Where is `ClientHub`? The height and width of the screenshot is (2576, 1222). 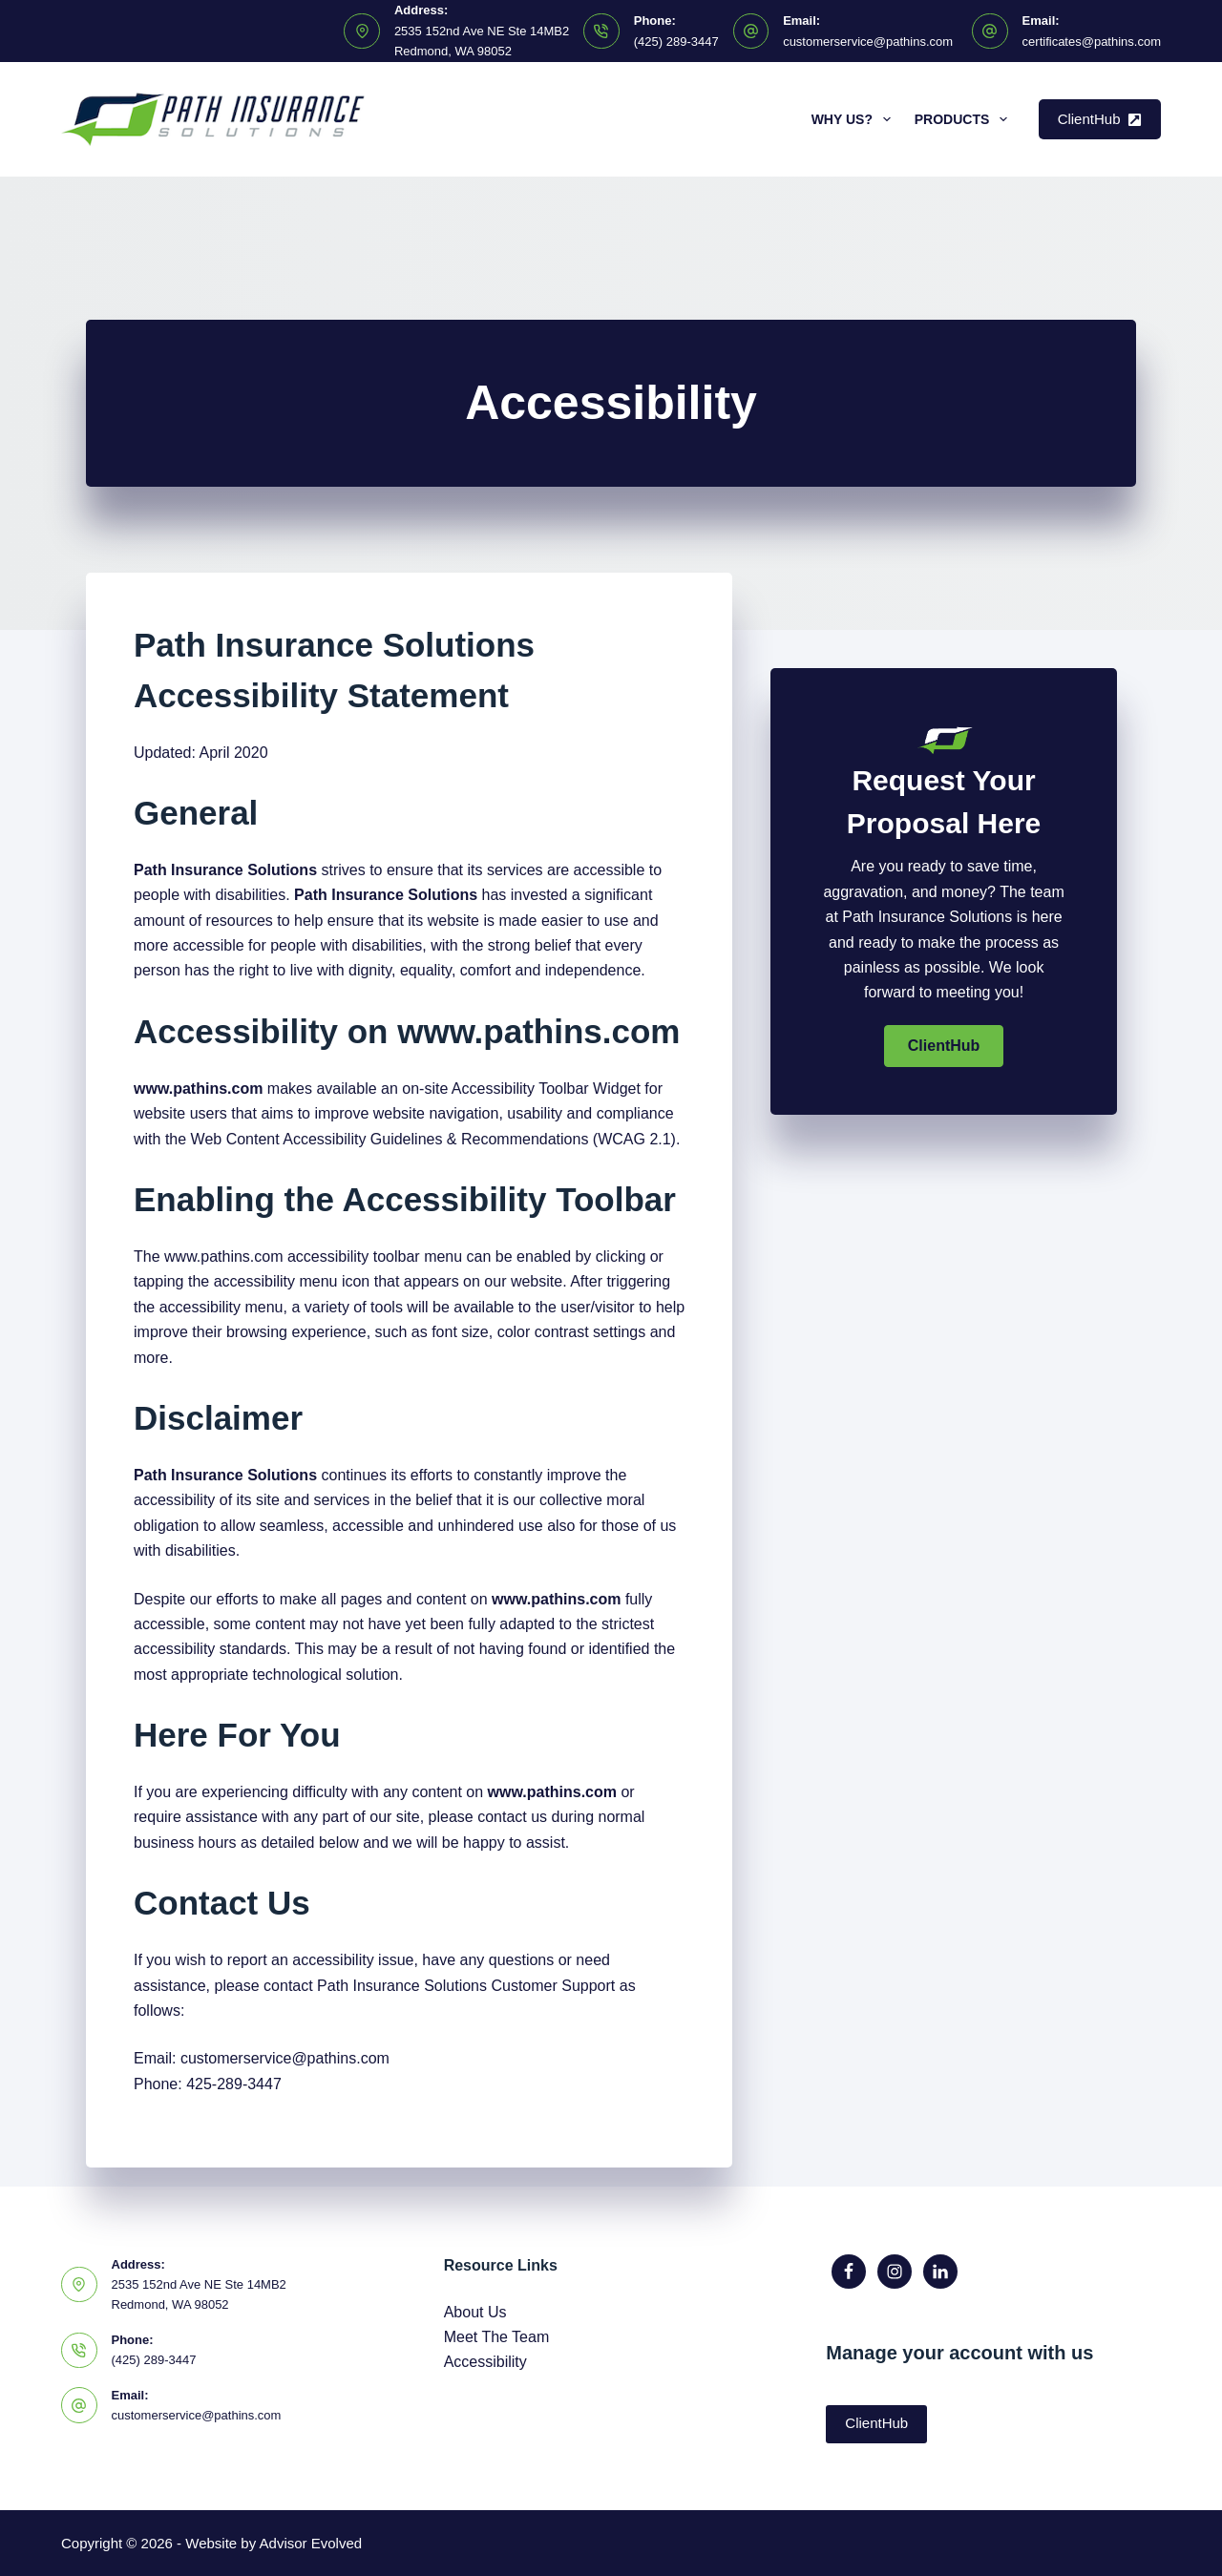
ClientHub is located at coordinates (1100, 119).